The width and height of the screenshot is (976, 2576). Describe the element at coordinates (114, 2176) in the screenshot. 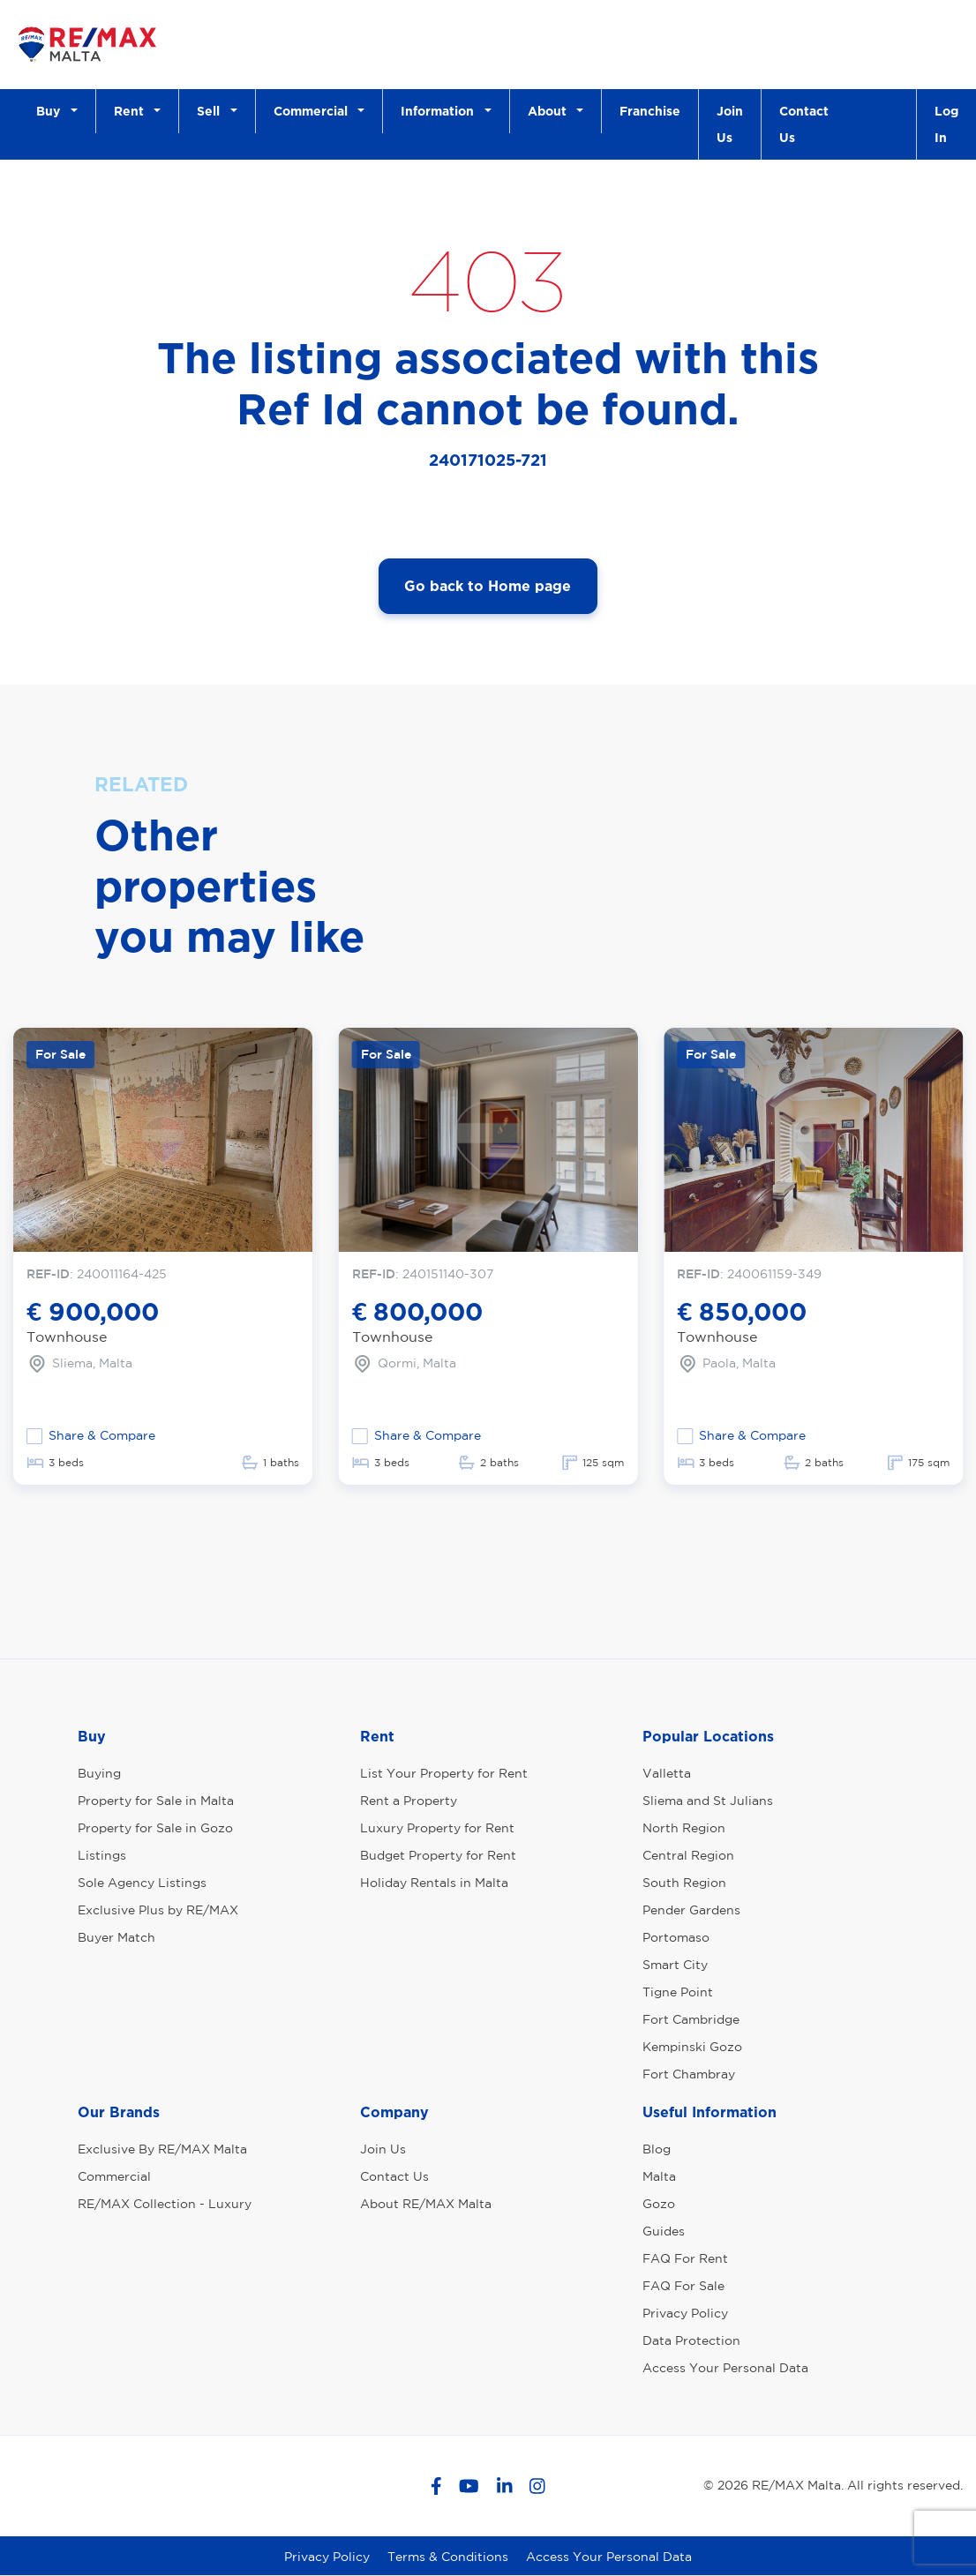

I see `Commercial` at that location.